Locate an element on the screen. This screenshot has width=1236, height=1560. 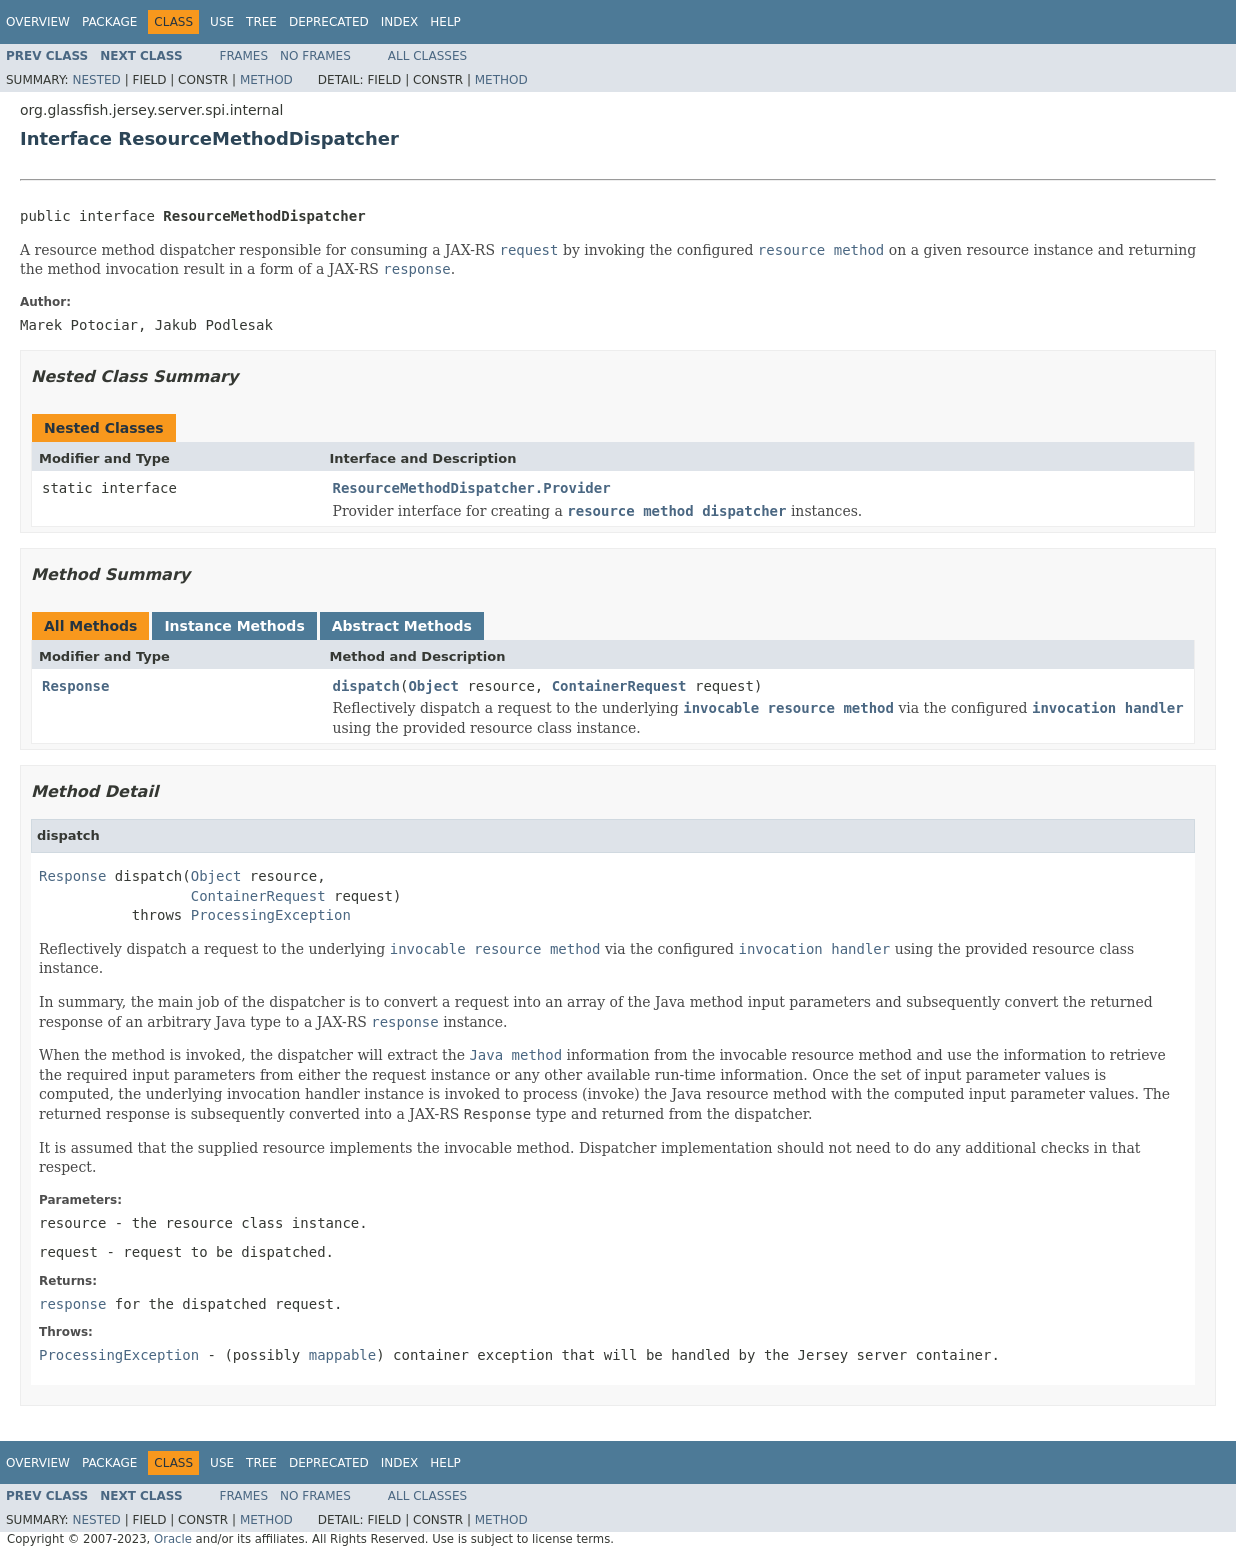
Abstract Methods is located at coordinates (402, 626).